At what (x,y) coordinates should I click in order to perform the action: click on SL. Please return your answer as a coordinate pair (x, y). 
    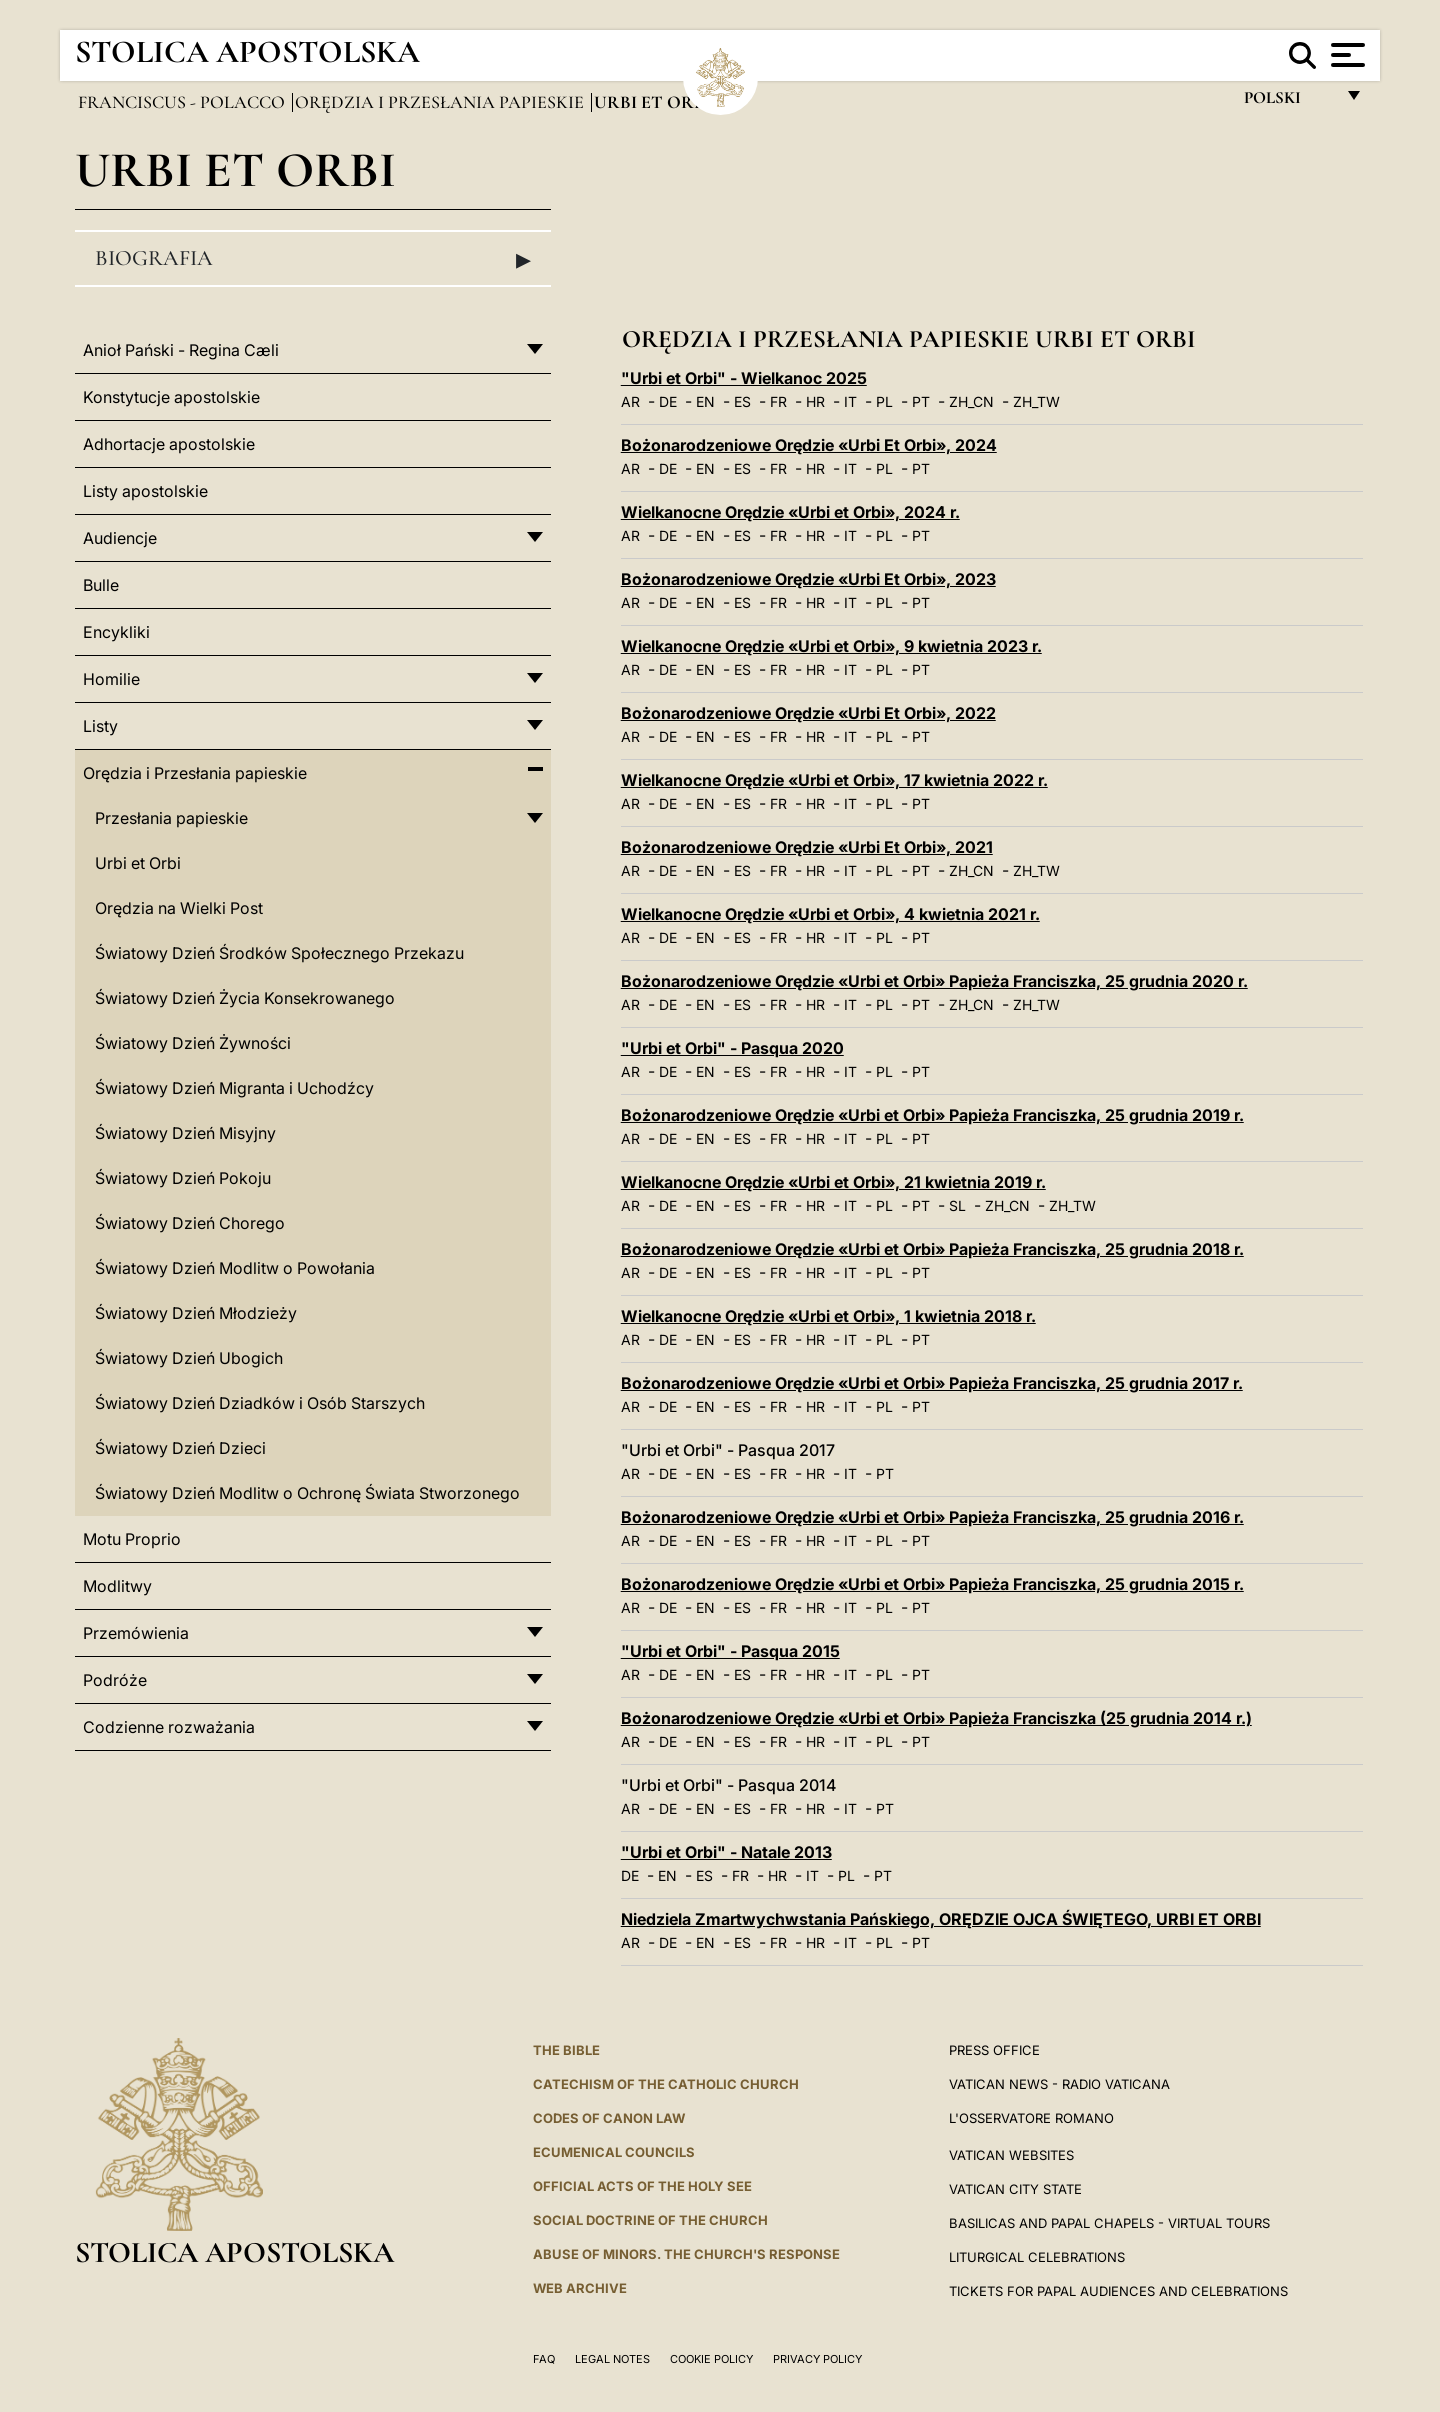
    Looking at the image, I should click on (957, 1205).